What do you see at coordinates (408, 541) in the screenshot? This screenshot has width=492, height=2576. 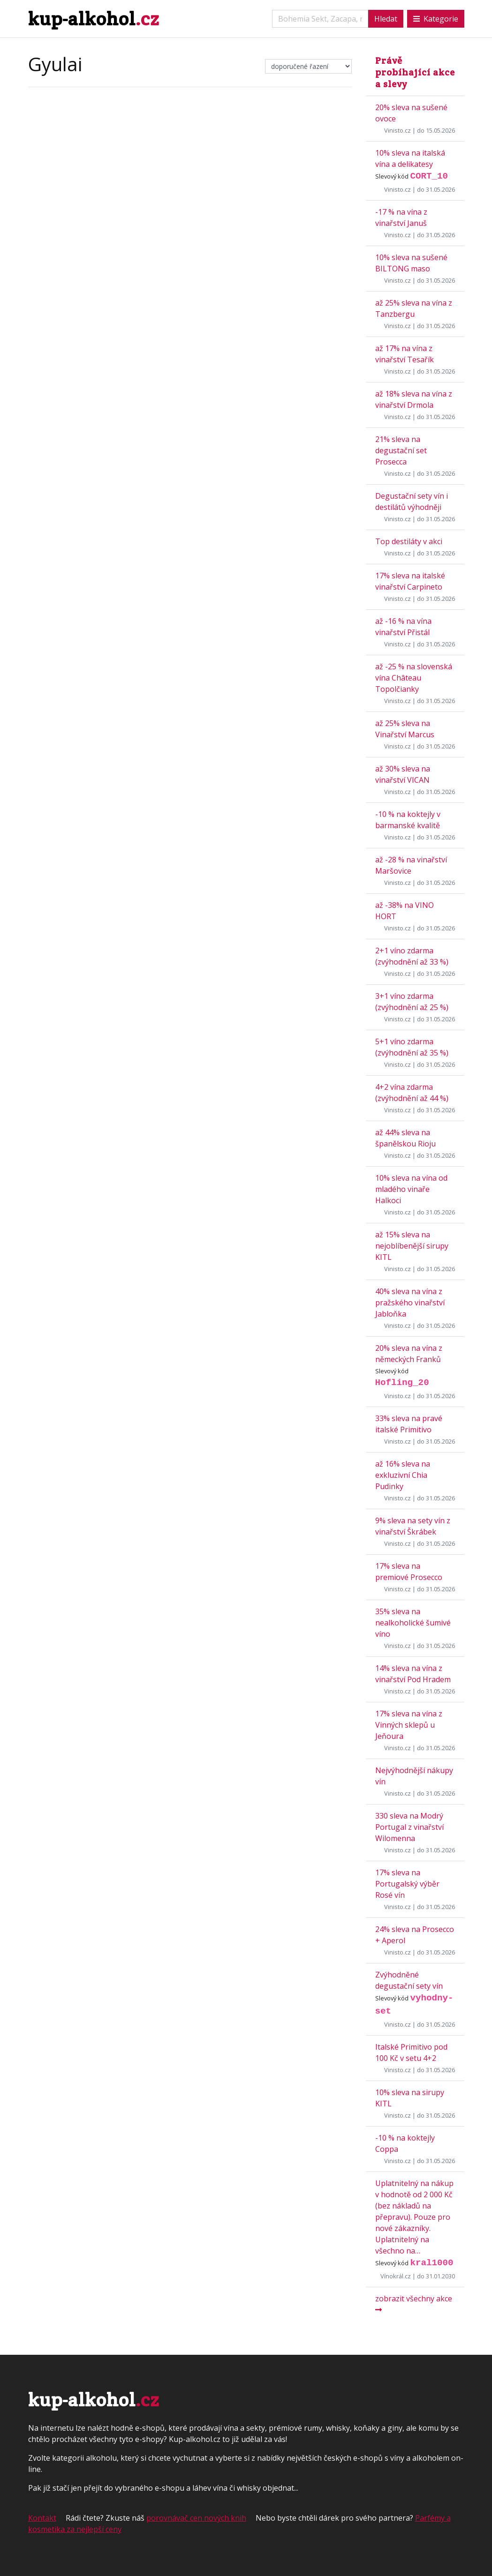 I see `Top destiláty v akci` at bounding box center [408, 541].